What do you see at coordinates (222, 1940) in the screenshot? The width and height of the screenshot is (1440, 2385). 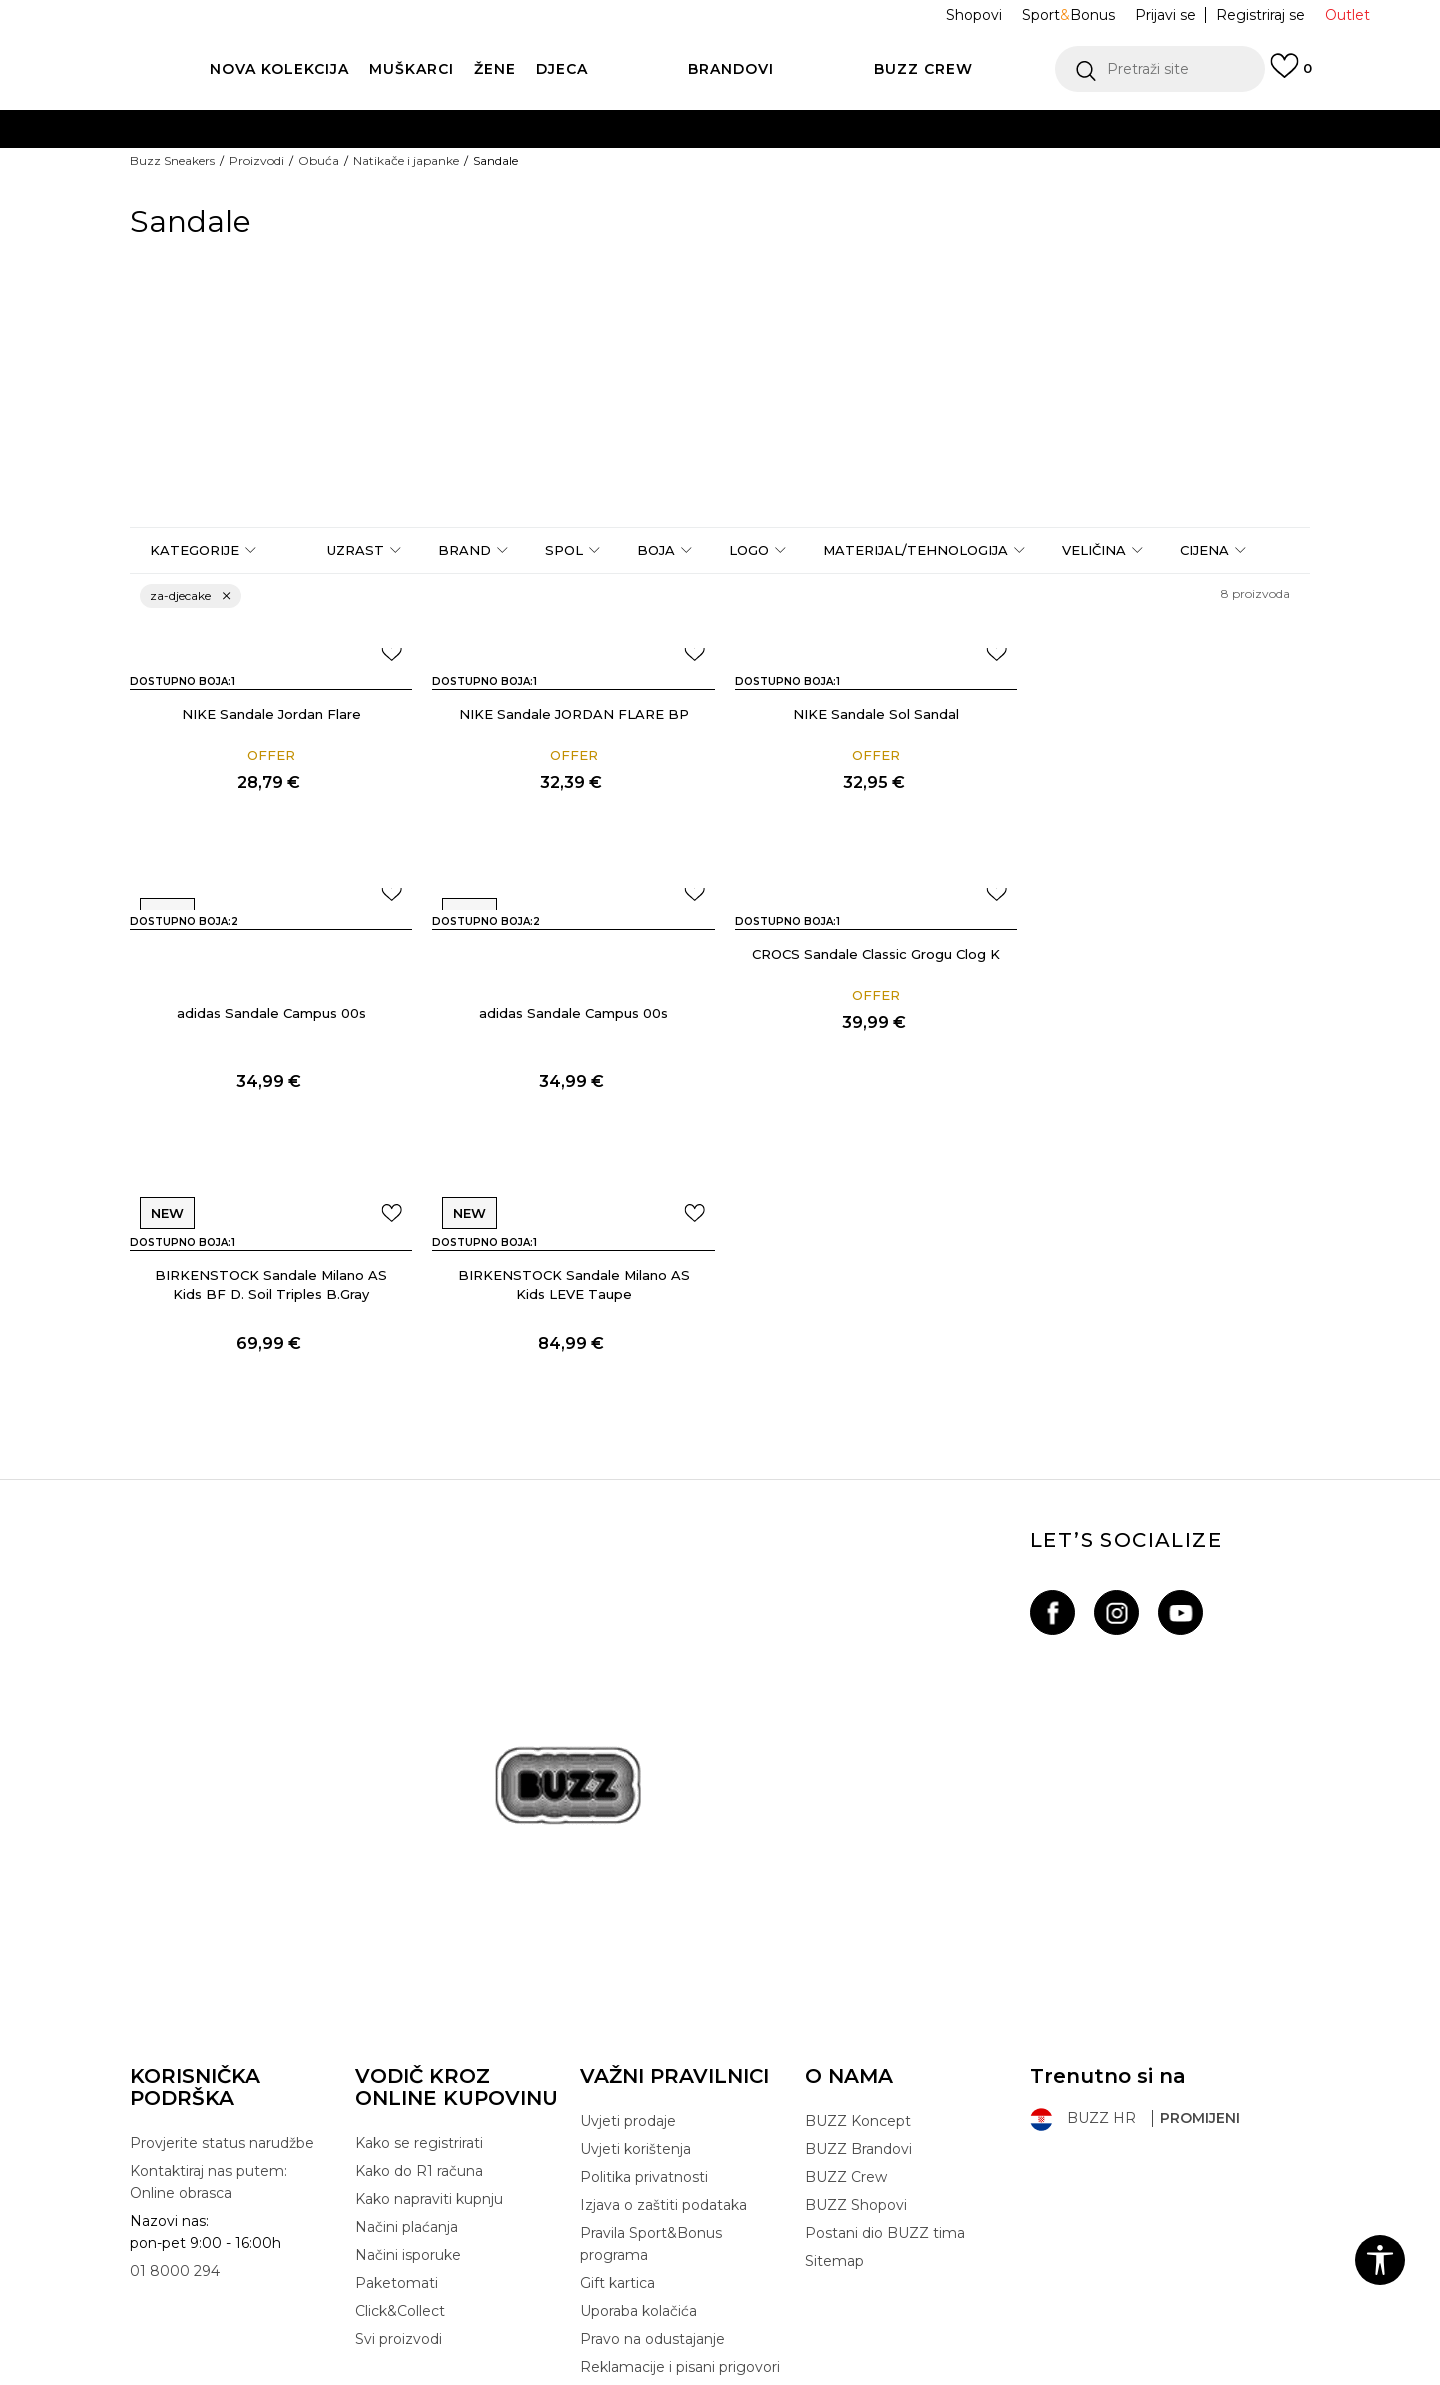 I see `Provjerite status narudžbe` at bounding box center [222, 1940].